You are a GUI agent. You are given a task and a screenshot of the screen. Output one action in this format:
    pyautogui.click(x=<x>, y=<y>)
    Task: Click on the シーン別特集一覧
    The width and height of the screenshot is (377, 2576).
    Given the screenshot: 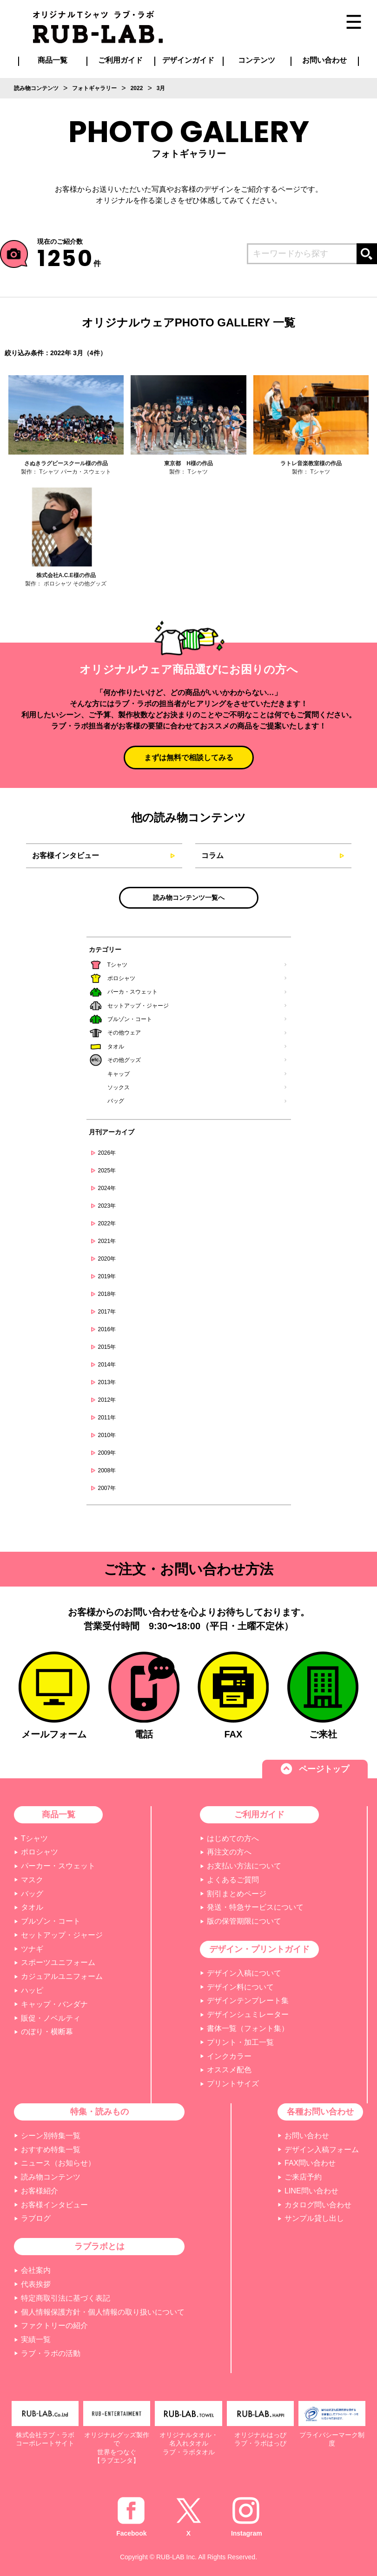 What is the action you would take?
    pyautogui.click(x=50, y=2136)
    